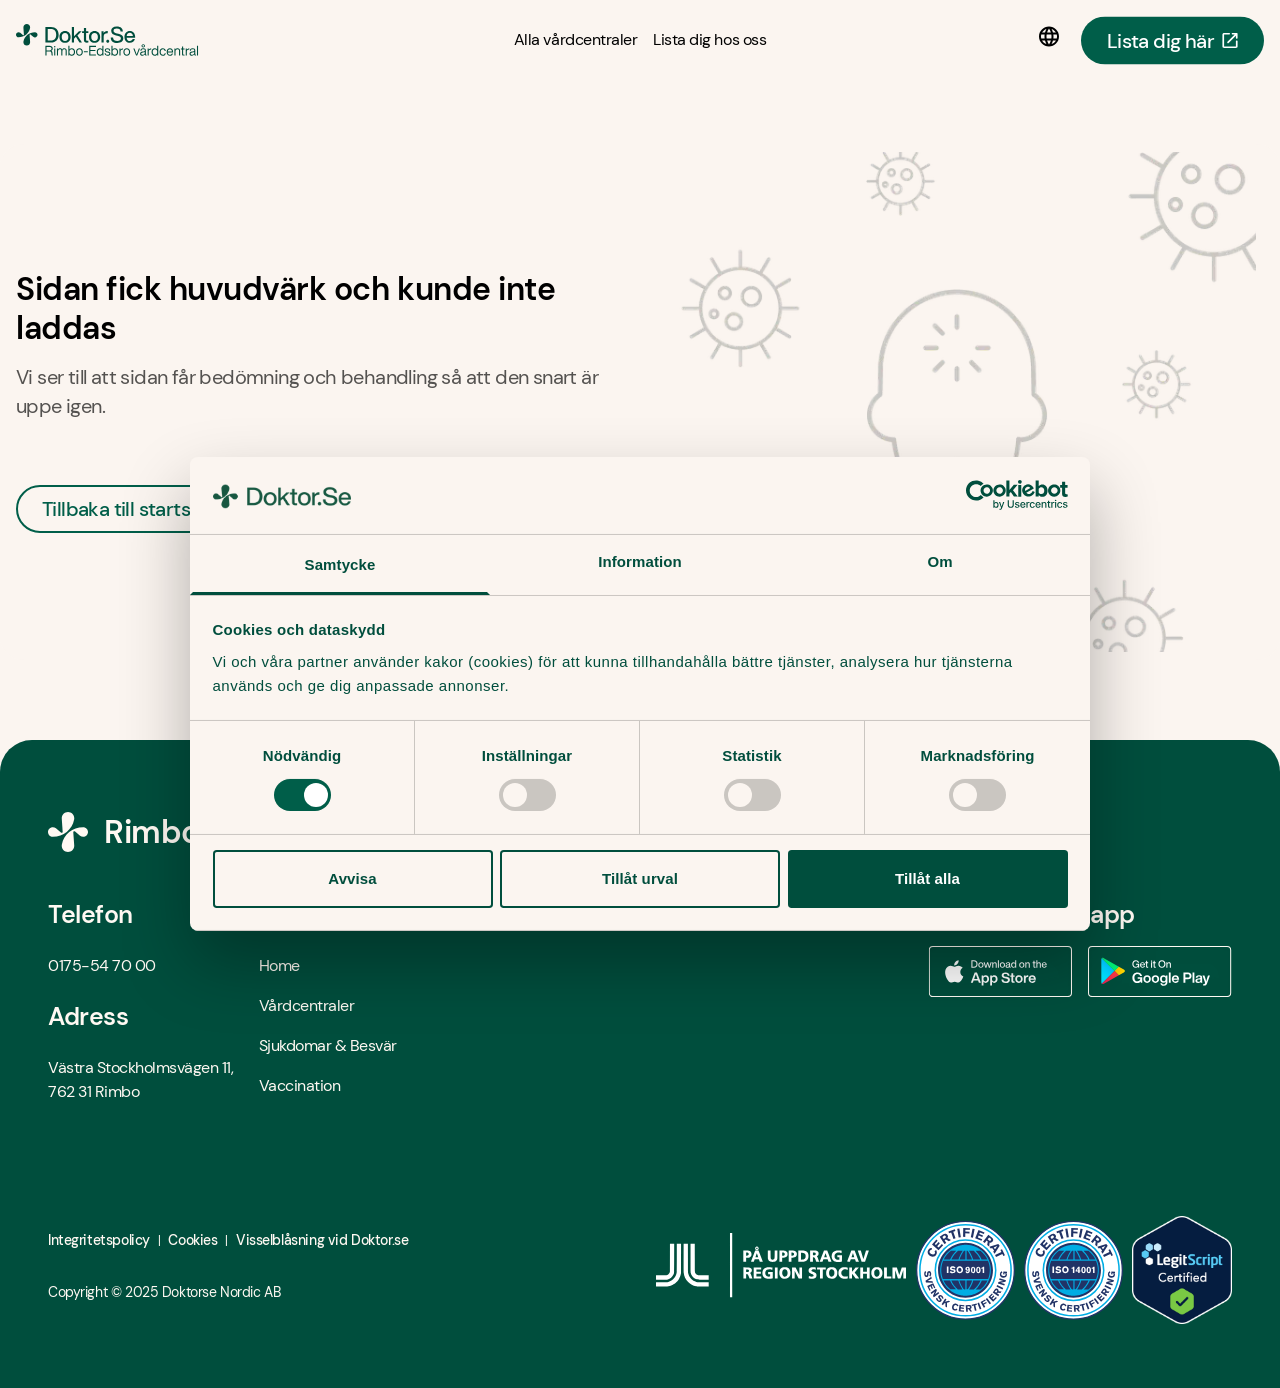  Describe the element at coordinates (980, 495) in the screenshot. I see `[Usercentrics Cookiebot - opens in a new window]` at that location.